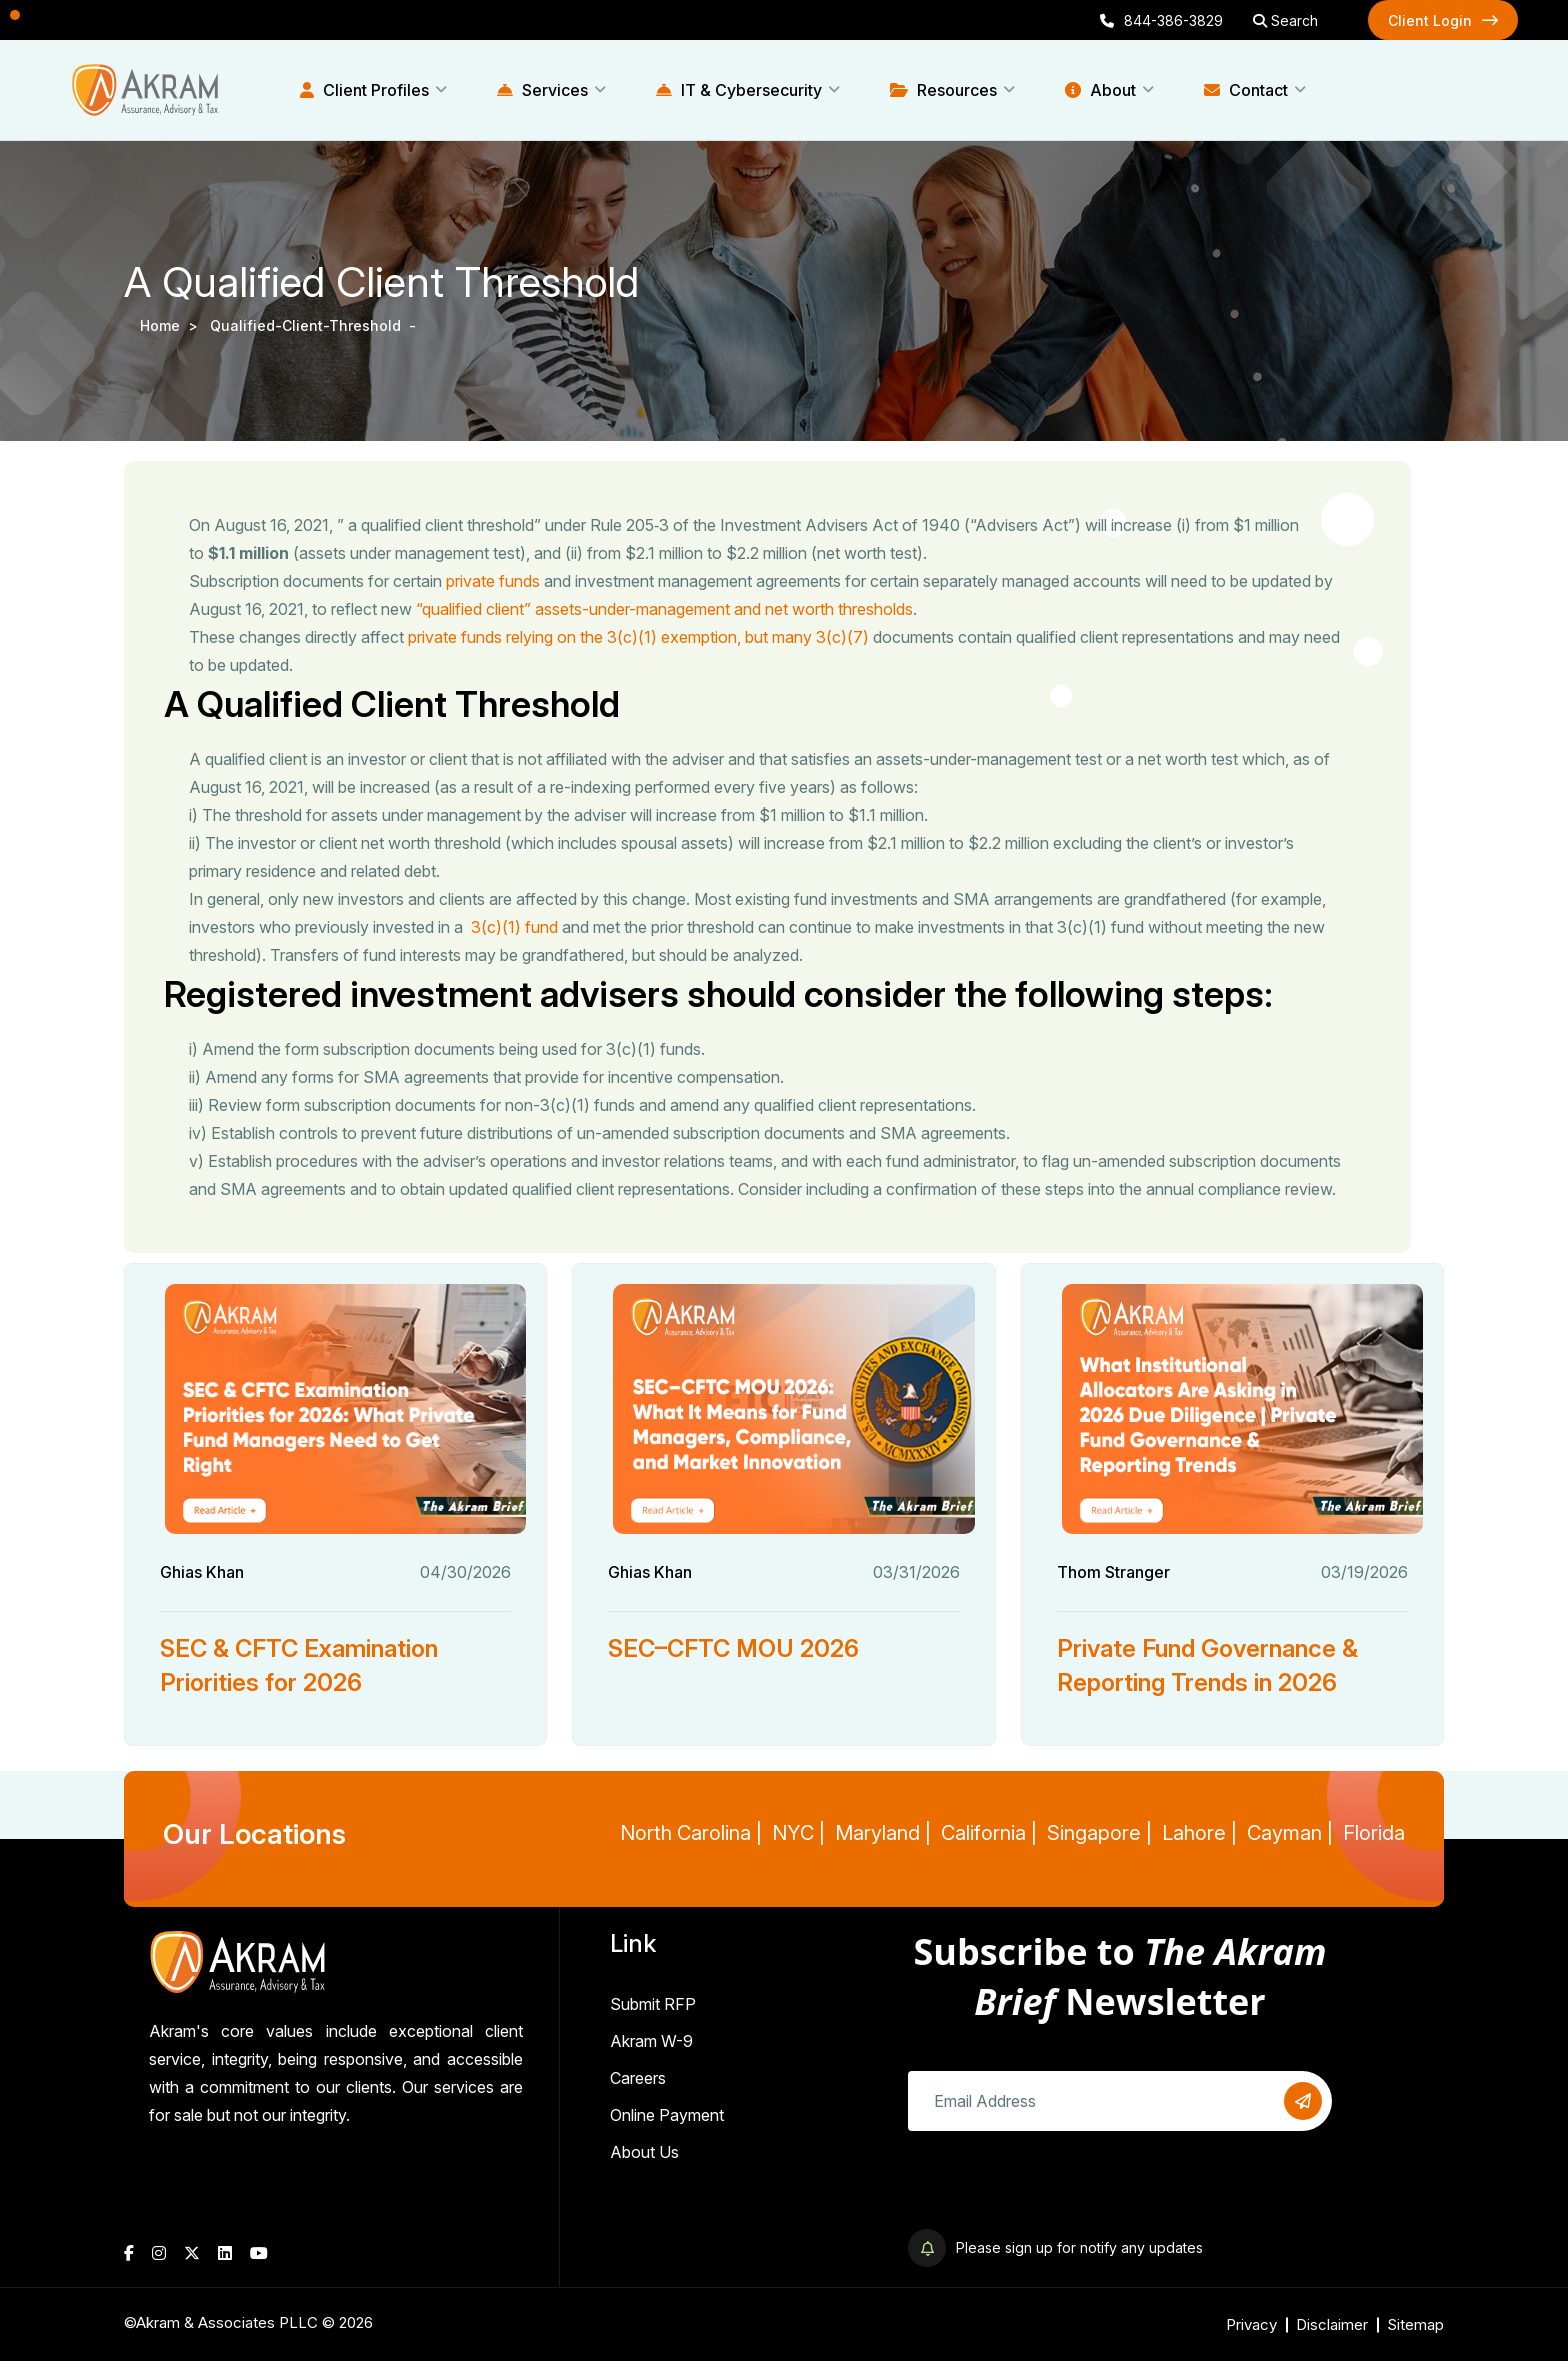 The width and height of the screenshot is (1568, 2361). What do you see at coordinates (1199, 1833) in the screenshot?
I see `Lahore |` at bounding box center [1199, 1833].